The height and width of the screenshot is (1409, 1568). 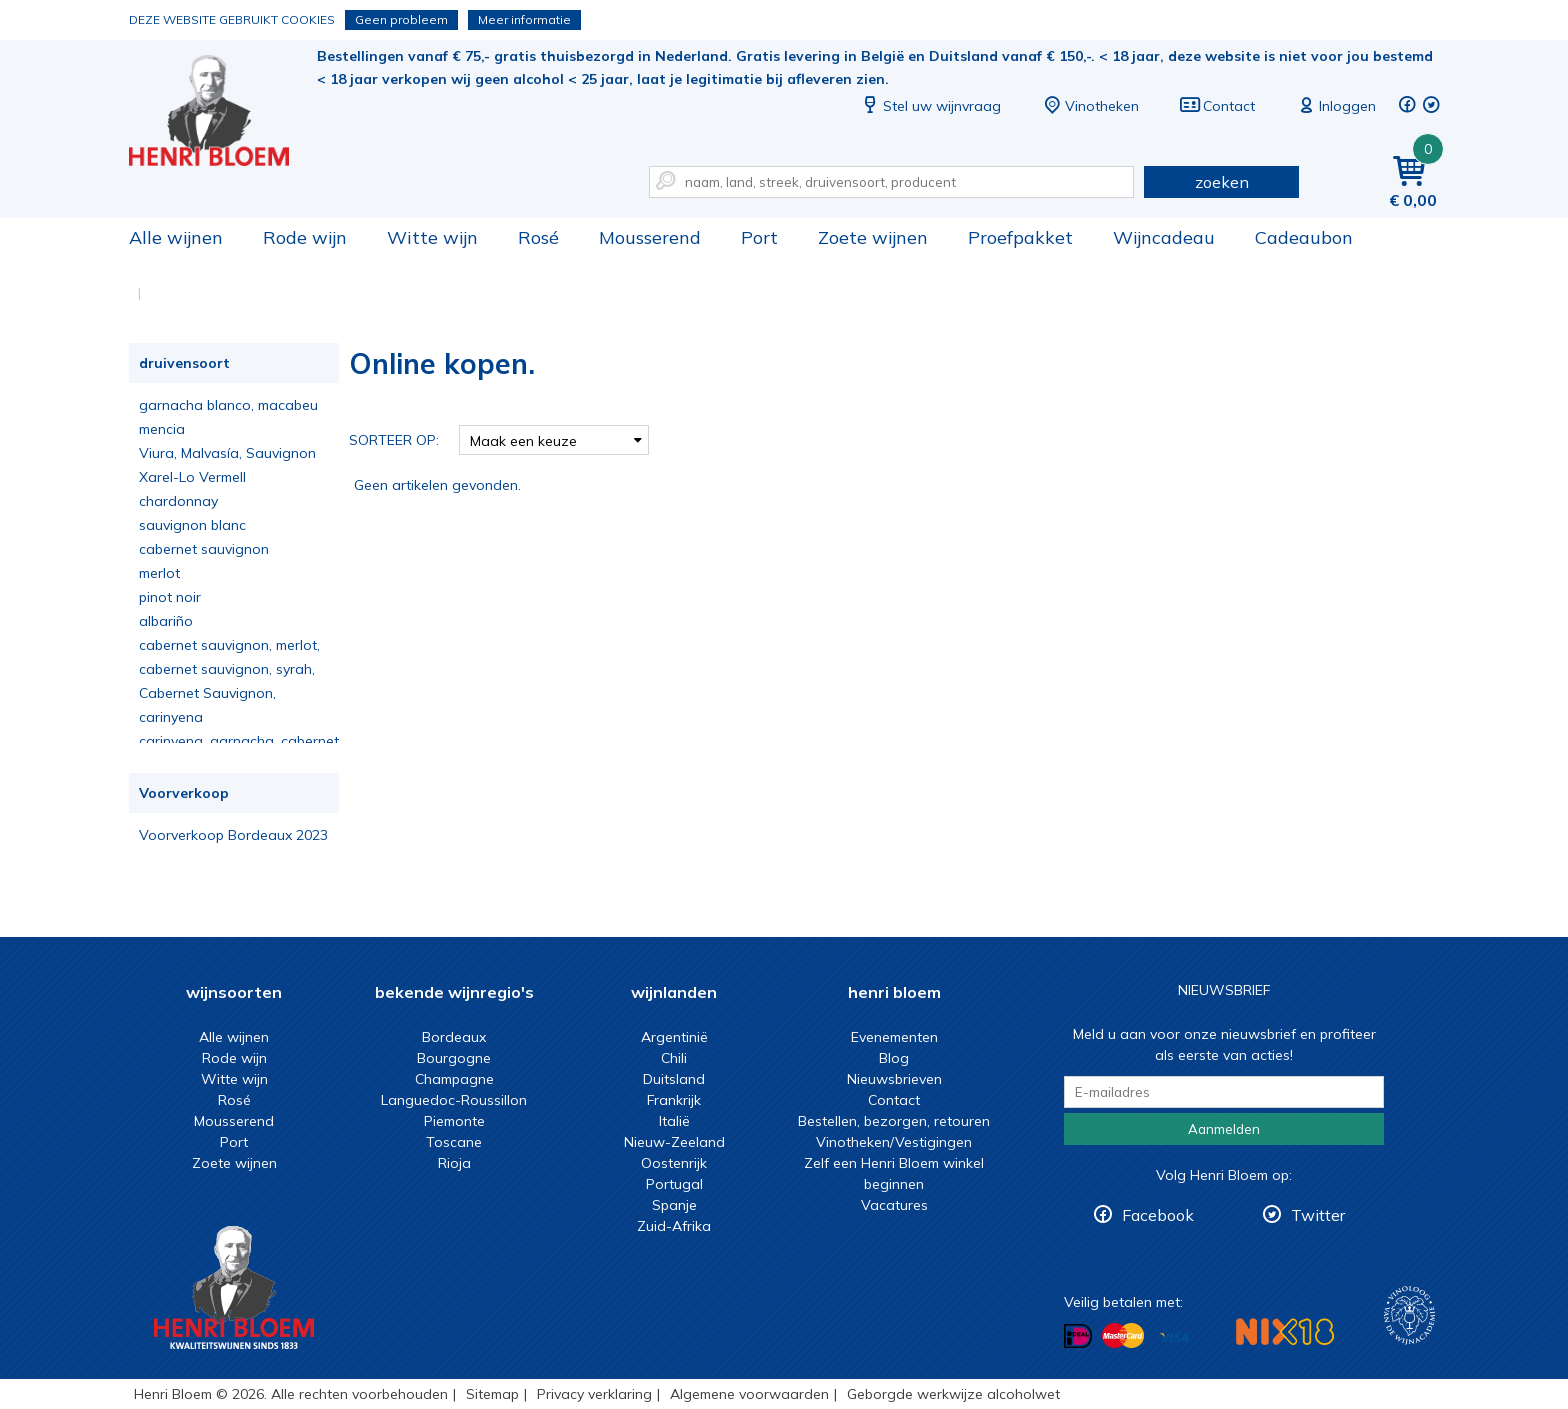 What do you see at coordinates (524, 19) in the screenshot?
I see `Meer informatie` at bounding box center [524, 19].